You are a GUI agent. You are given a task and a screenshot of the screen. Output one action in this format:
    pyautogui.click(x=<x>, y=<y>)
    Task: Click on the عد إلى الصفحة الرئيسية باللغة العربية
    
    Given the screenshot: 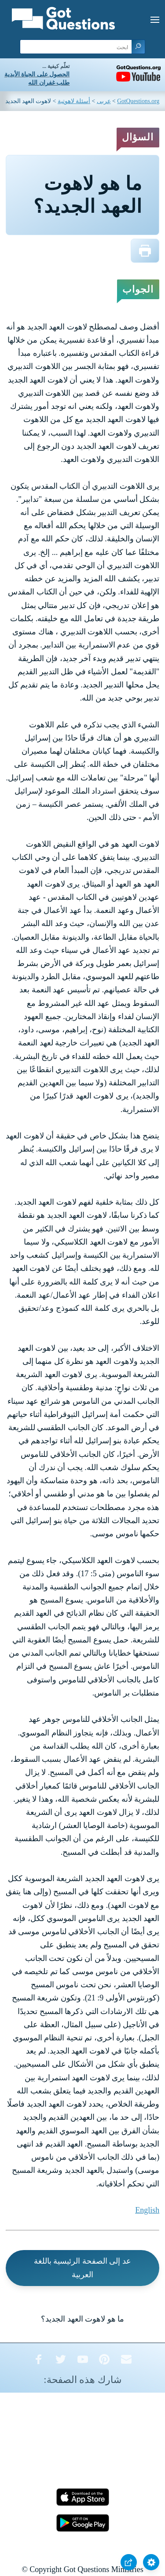 What is the action you would take?
    pyautogui.click(x=82, y=2268)
    